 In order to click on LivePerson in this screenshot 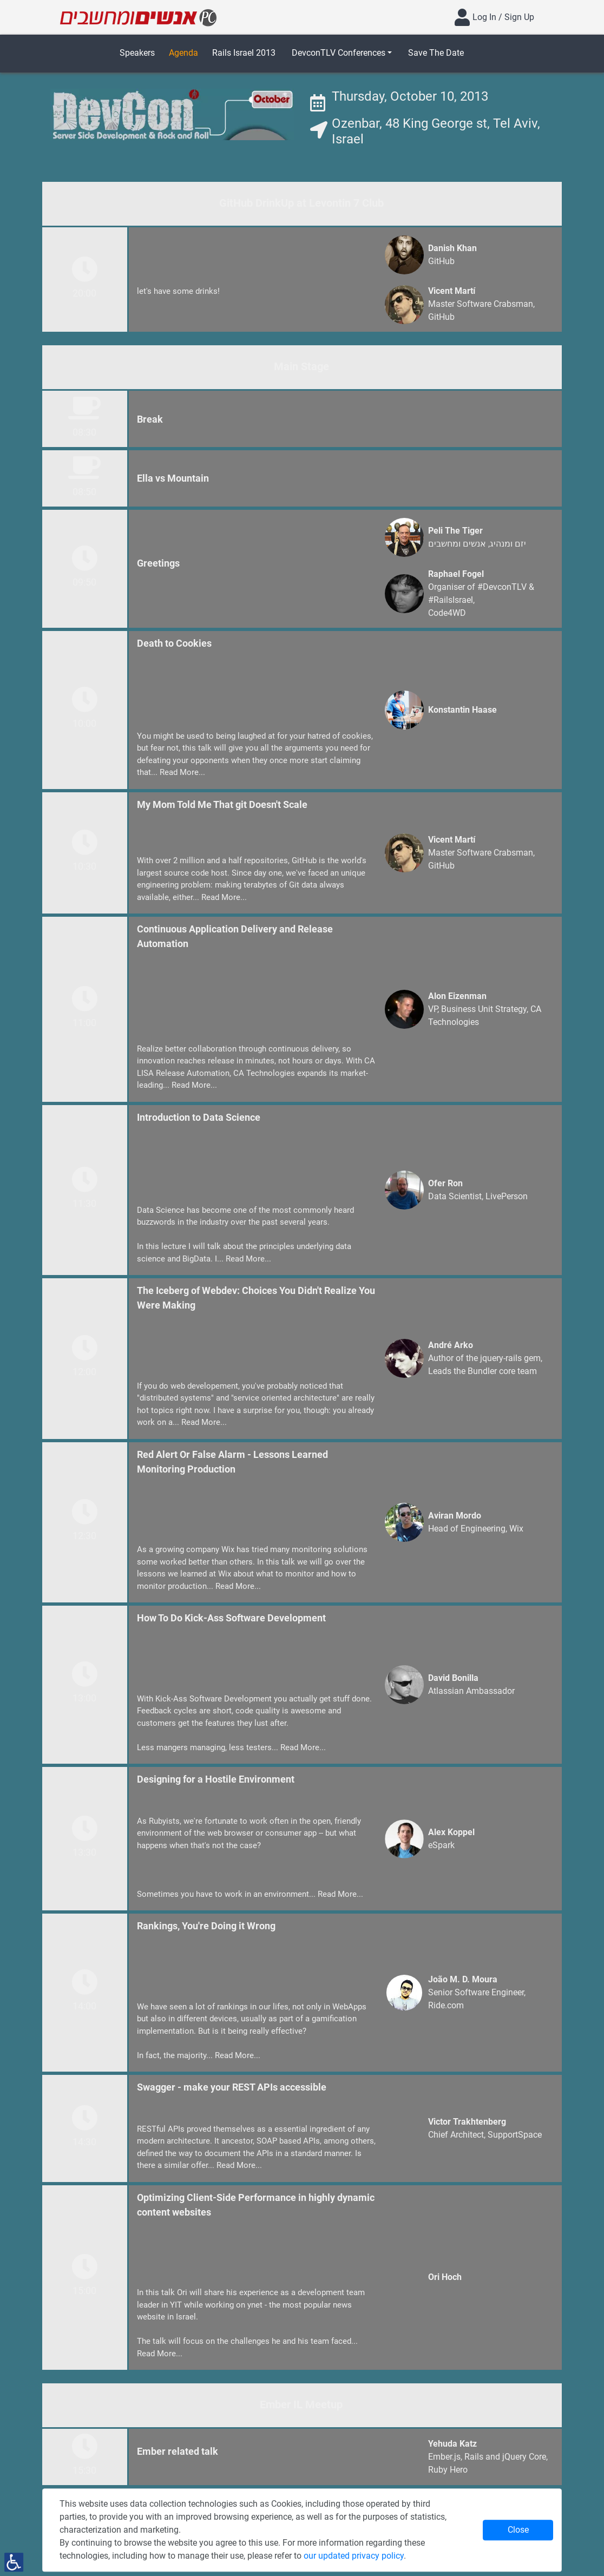, I will do `click(506, 1196)`.